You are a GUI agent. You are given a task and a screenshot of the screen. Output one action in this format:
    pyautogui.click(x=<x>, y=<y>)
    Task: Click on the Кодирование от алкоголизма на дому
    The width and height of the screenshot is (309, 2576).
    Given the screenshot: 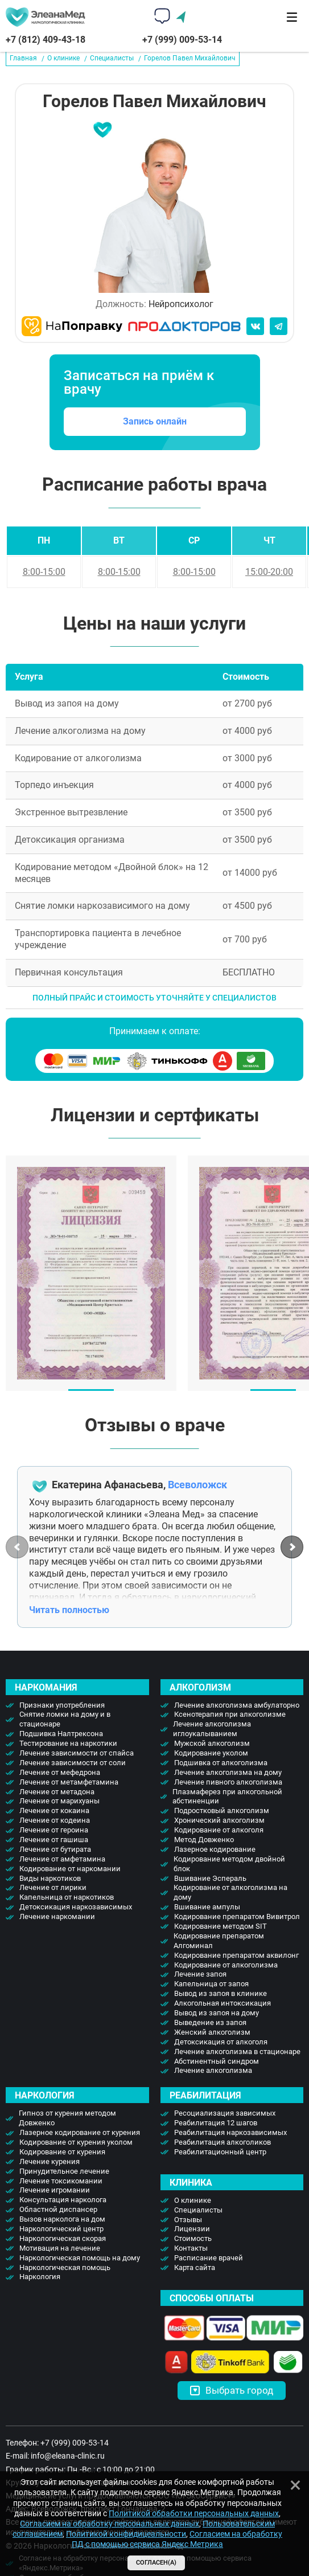 What is the action you would take?
    pyautogui.click(x=230, y=1892)
    